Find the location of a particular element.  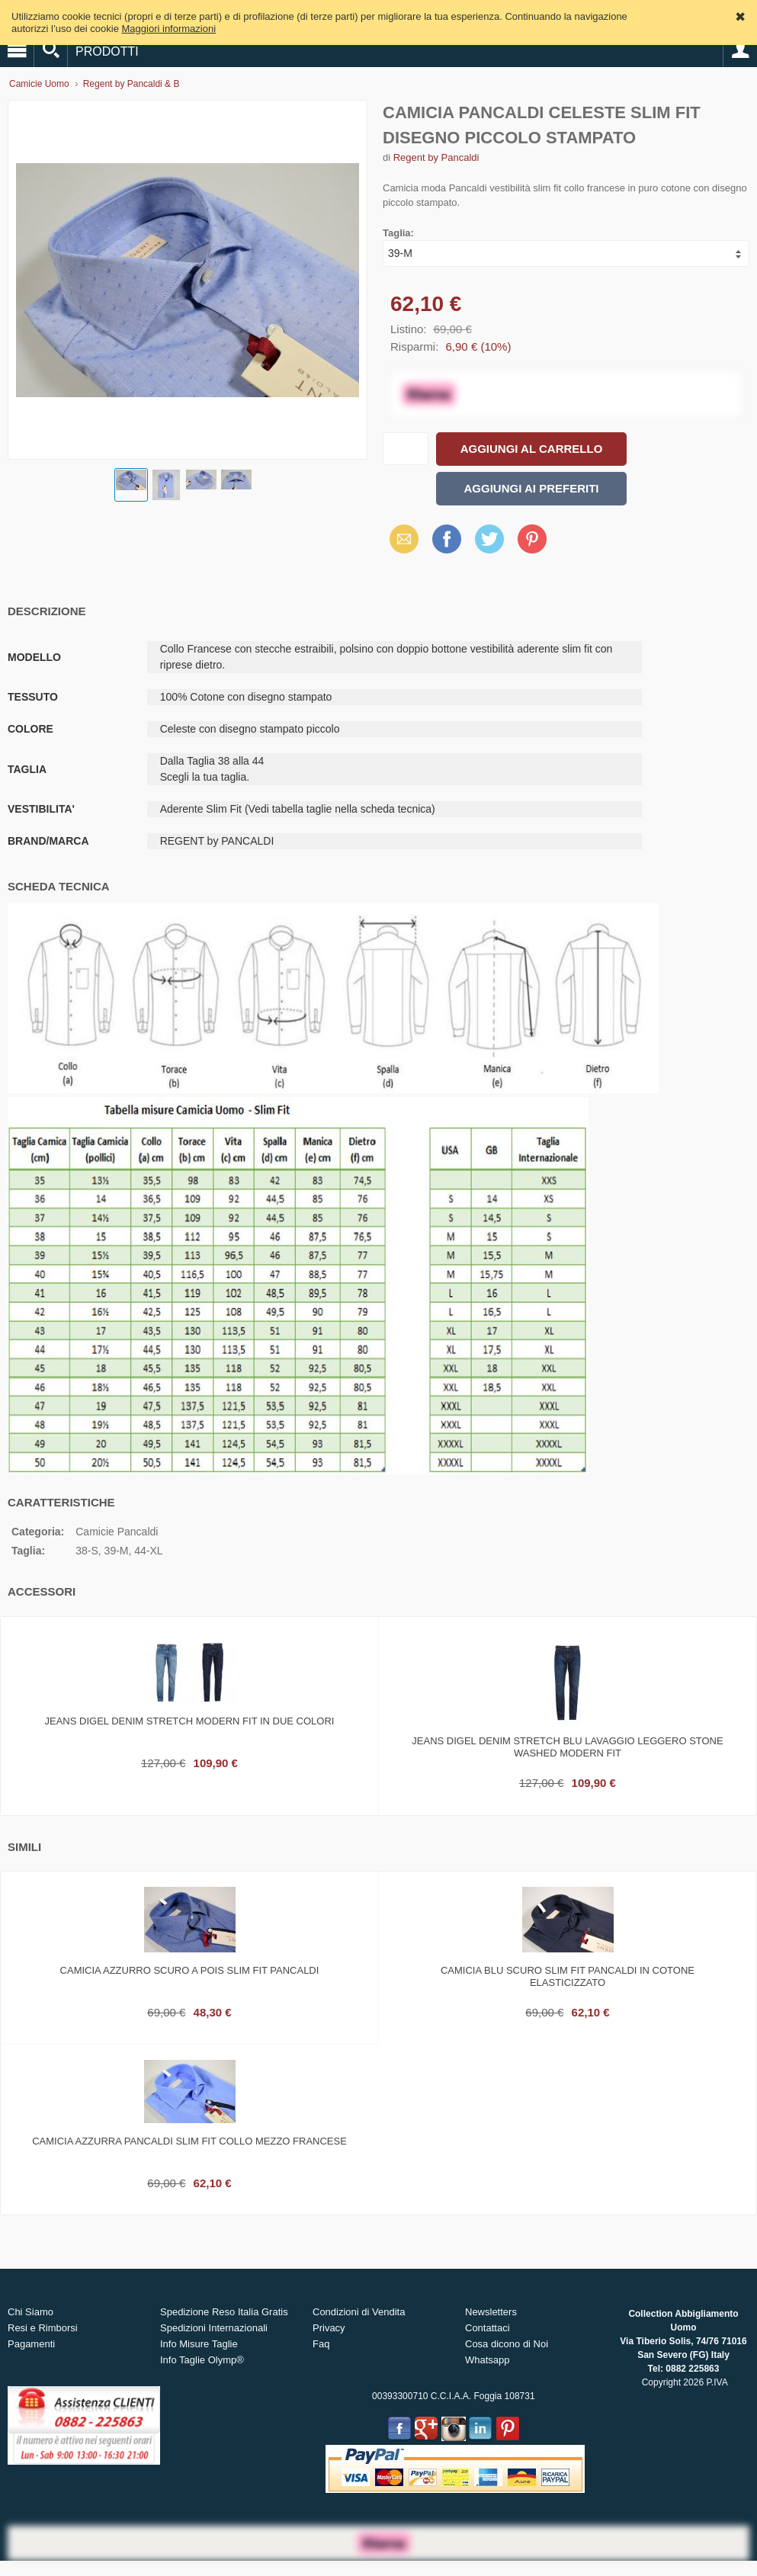

X (Twitter) is located at coordinates (489, 544).